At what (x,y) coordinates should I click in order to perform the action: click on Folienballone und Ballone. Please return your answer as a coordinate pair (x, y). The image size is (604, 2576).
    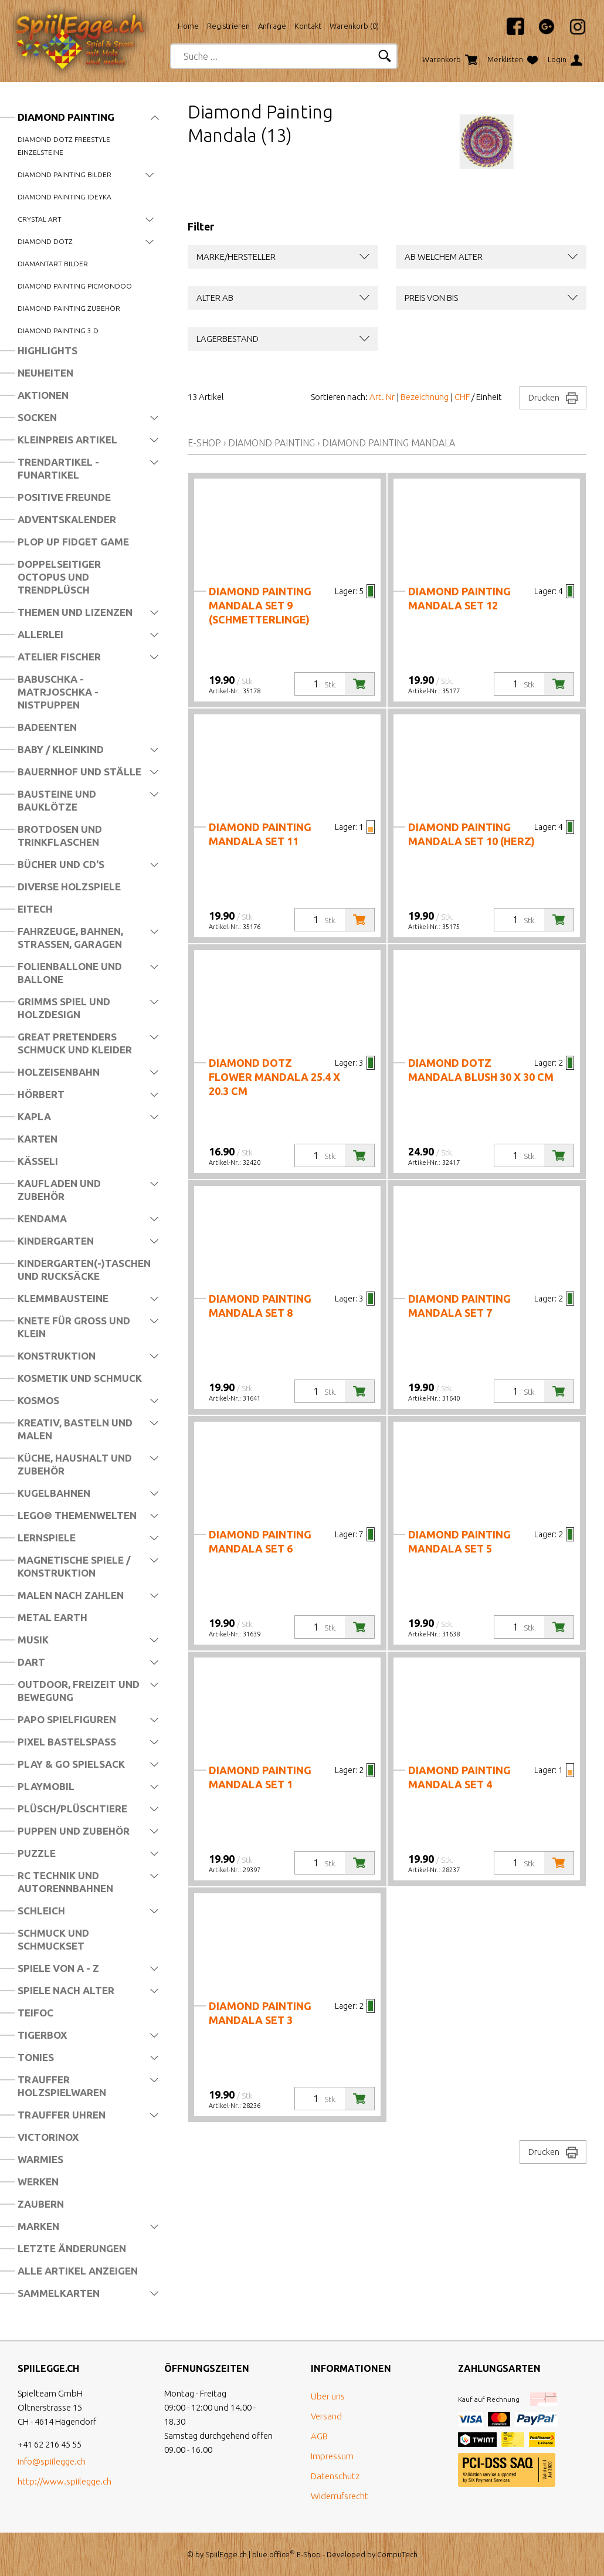
    Looking at the image, I should click on (70, 973).